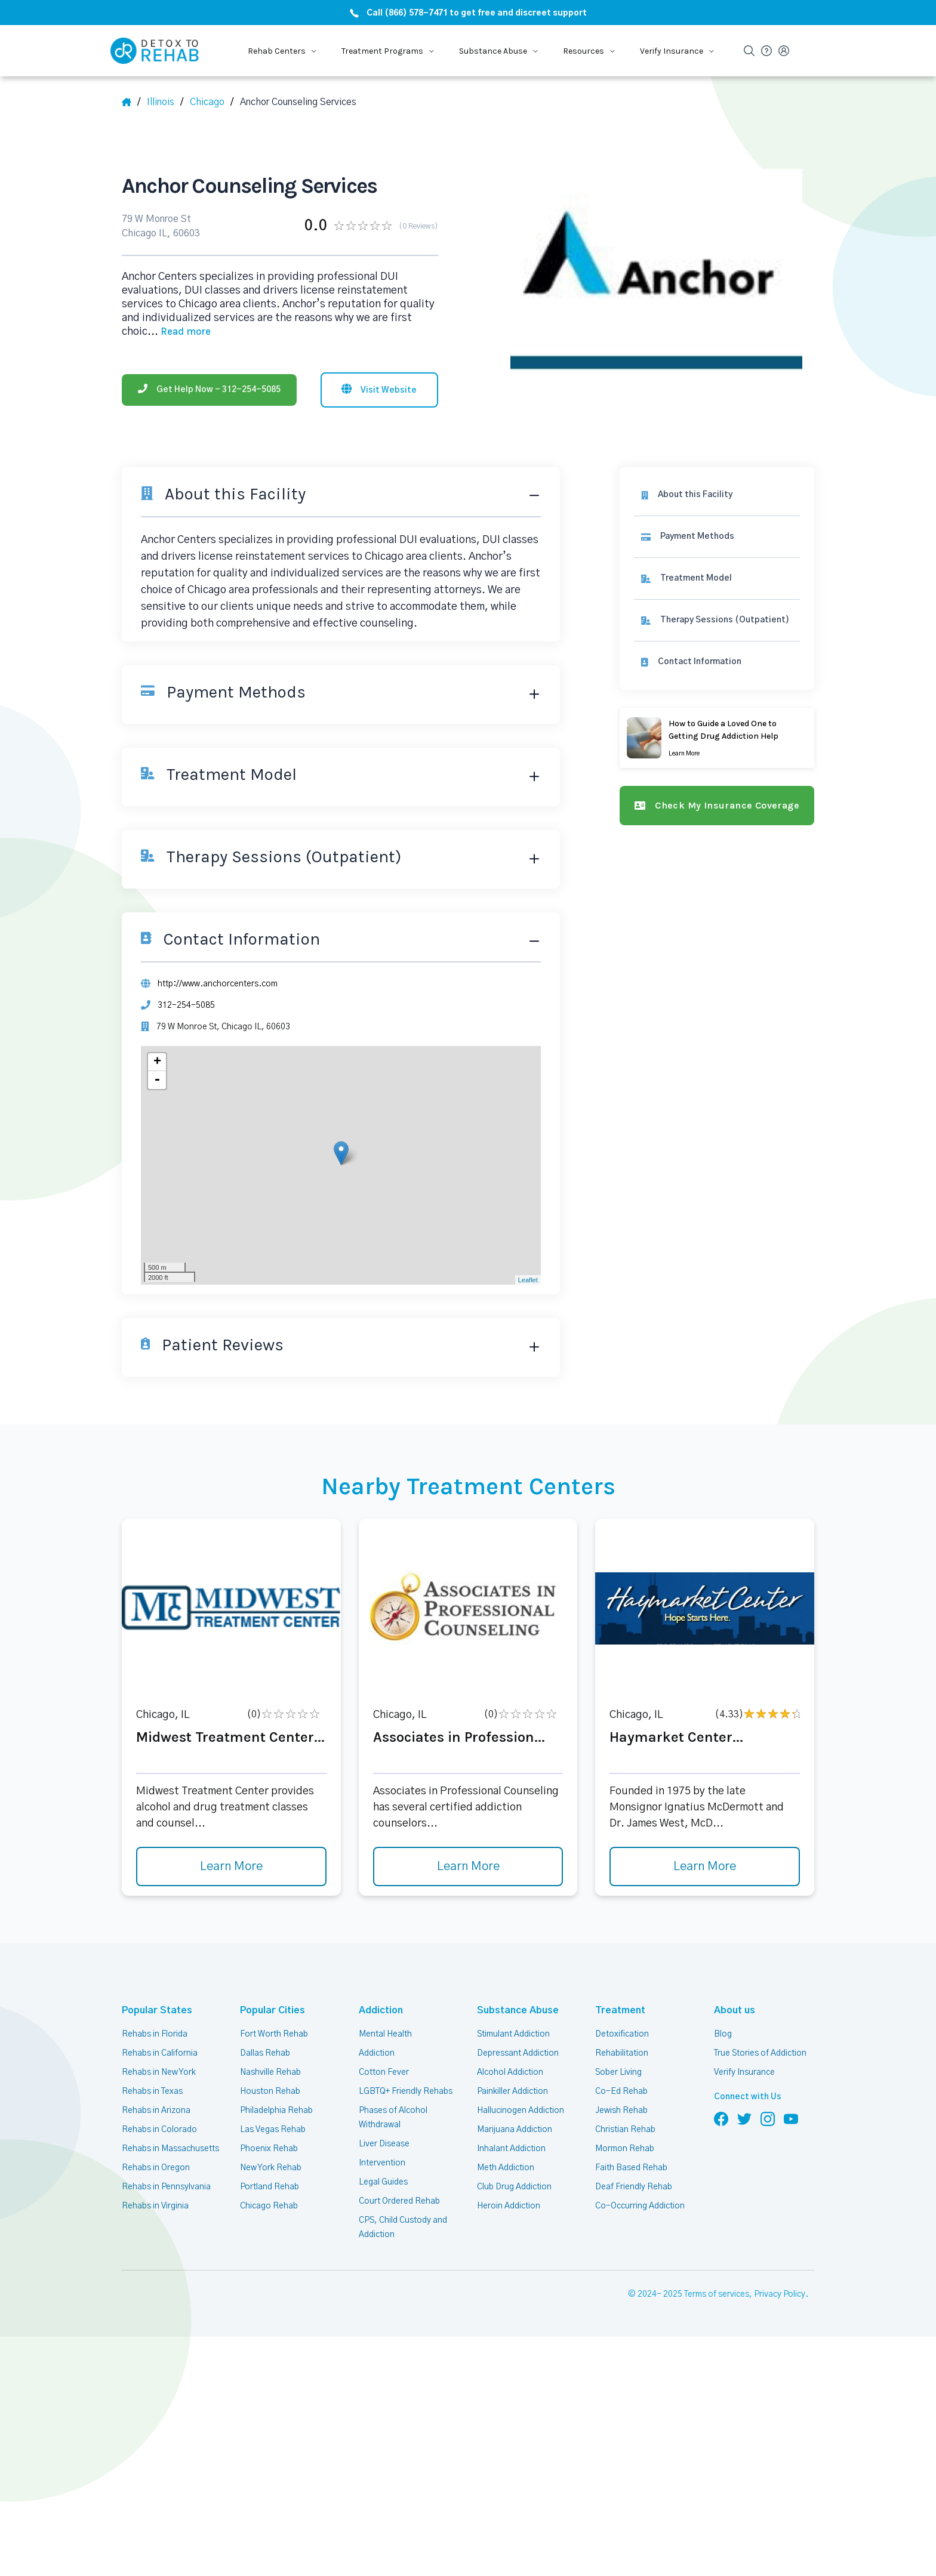 The image size is (936, 2576). What do you see at coordinates (186, 1005) in the screenshot?
I see `312-254-5085 [Phone]` at bounding box center [186, 1005].